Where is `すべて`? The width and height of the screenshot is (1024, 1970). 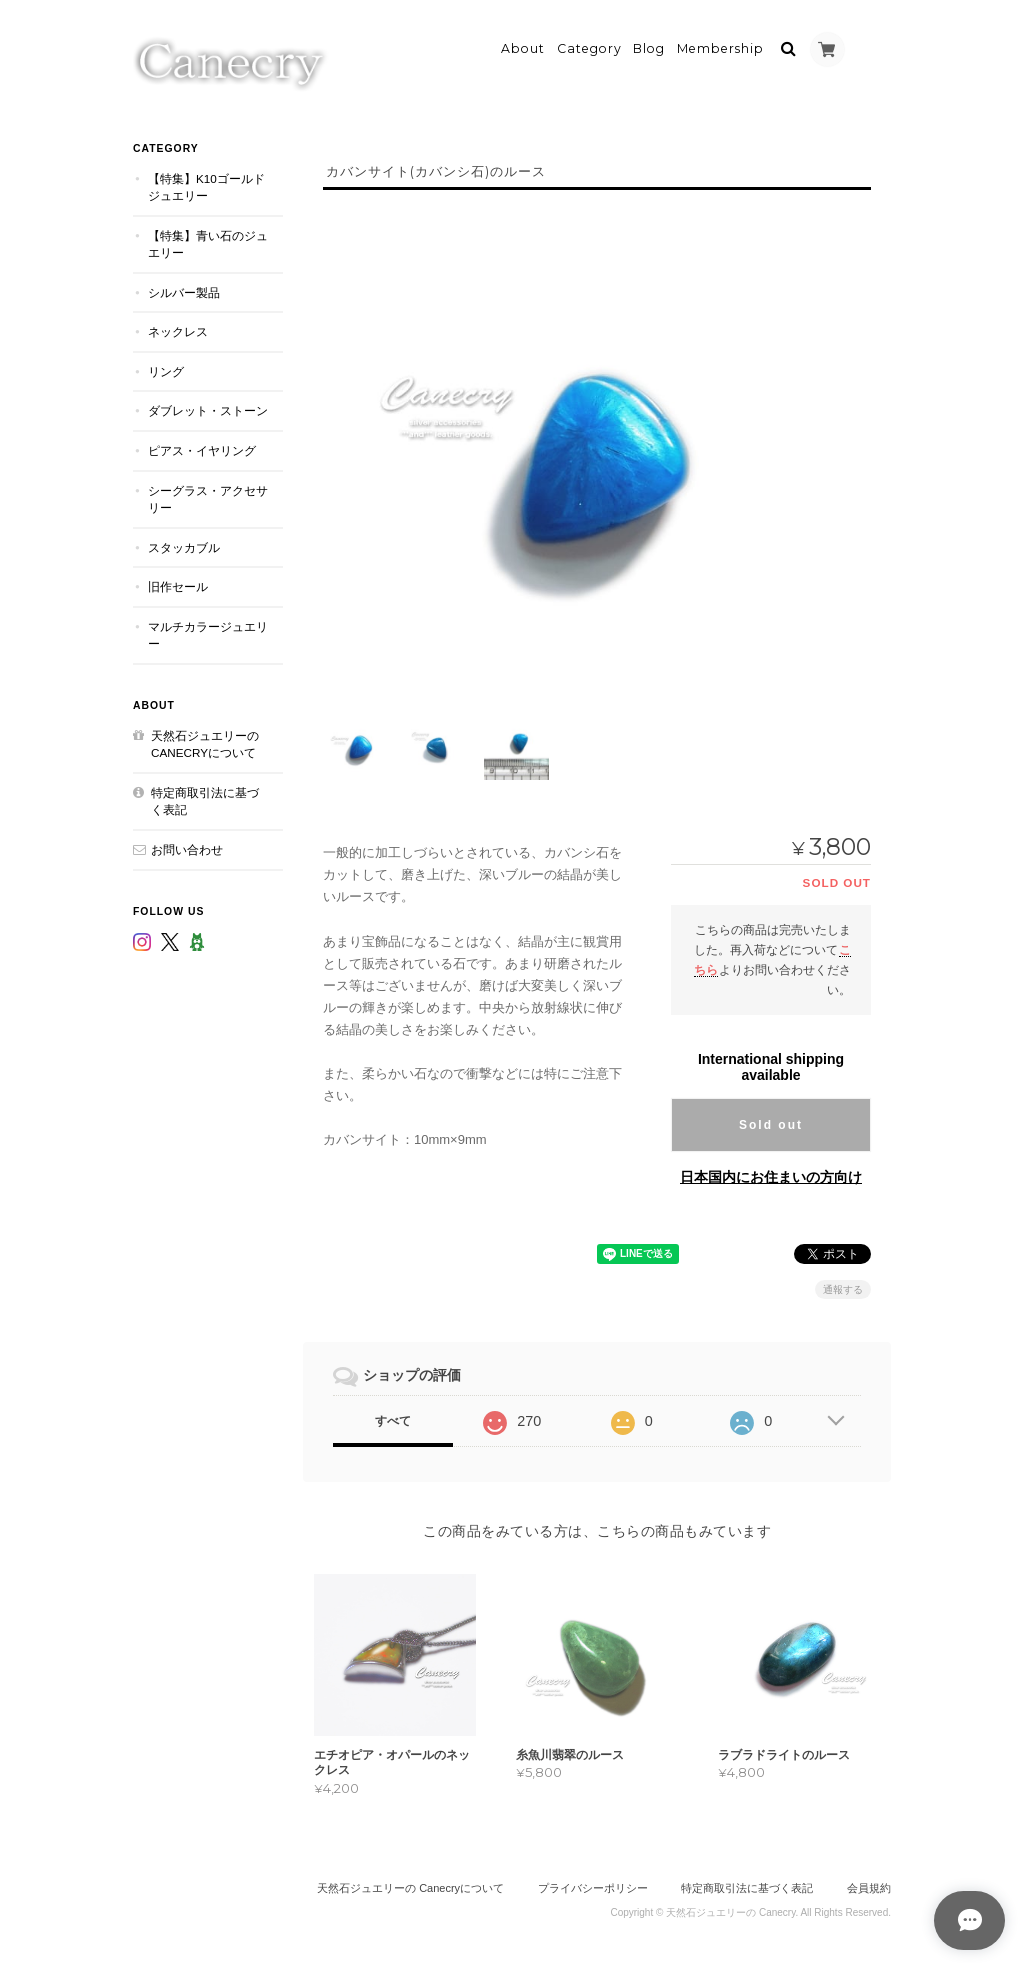 すべて is located at coordinates (393, 1419).